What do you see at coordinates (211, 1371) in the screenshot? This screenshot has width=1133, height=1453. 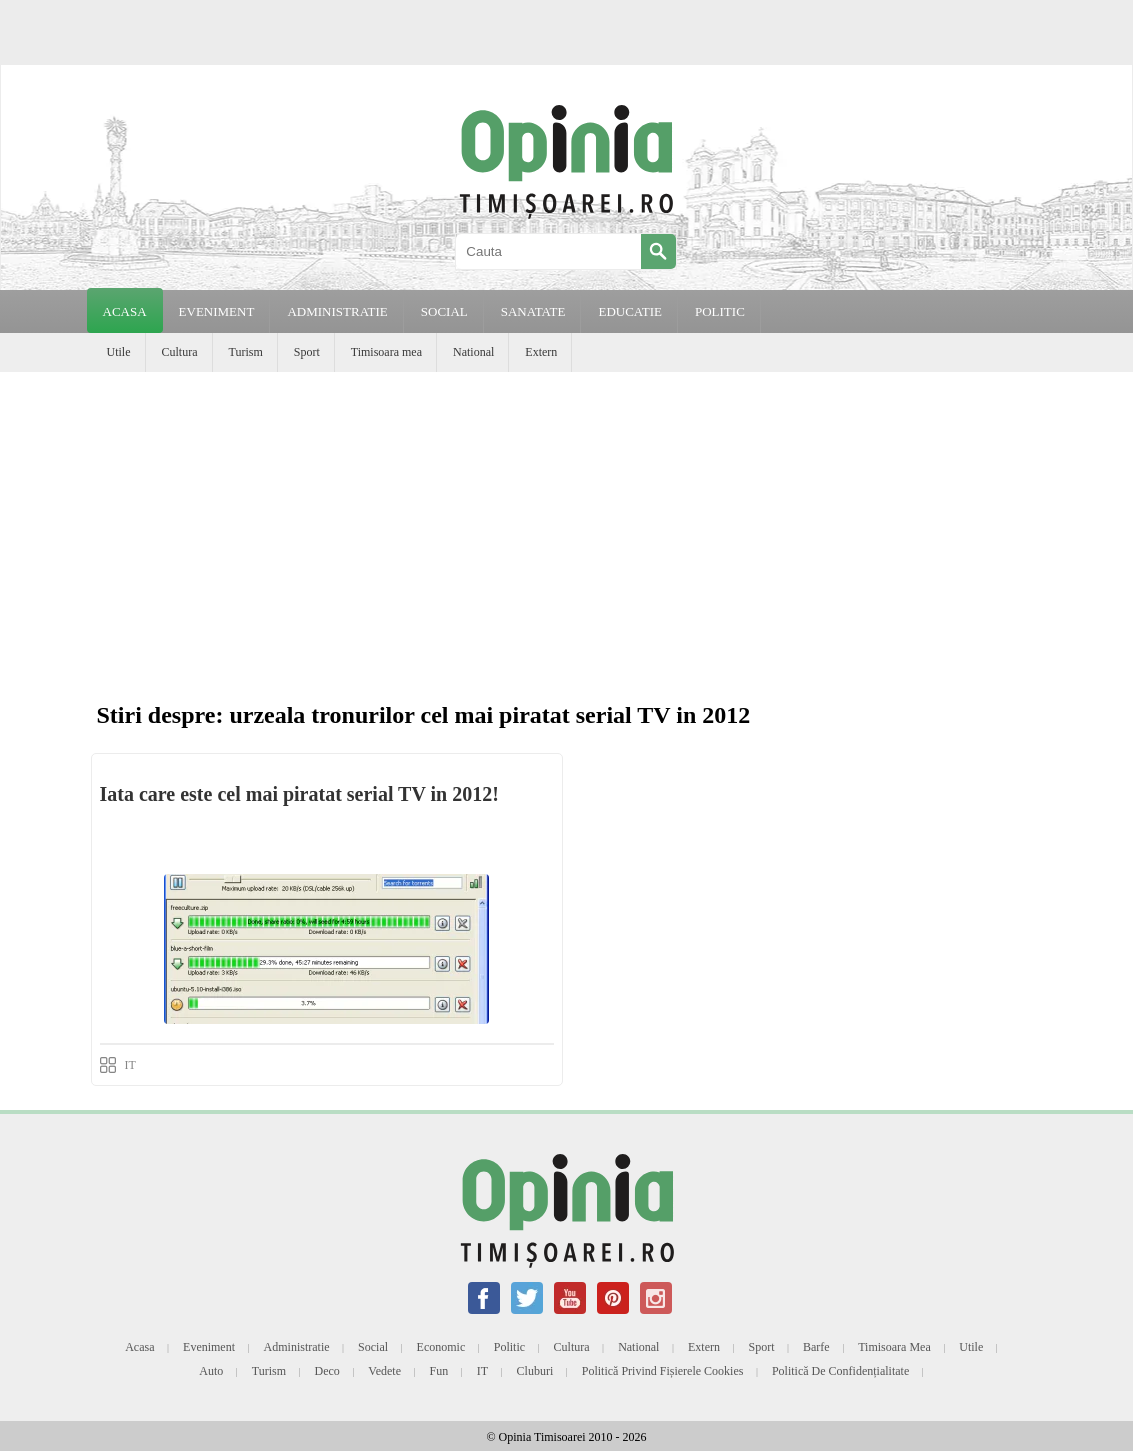 I see `Auto` at bounding box center [211, 1371].